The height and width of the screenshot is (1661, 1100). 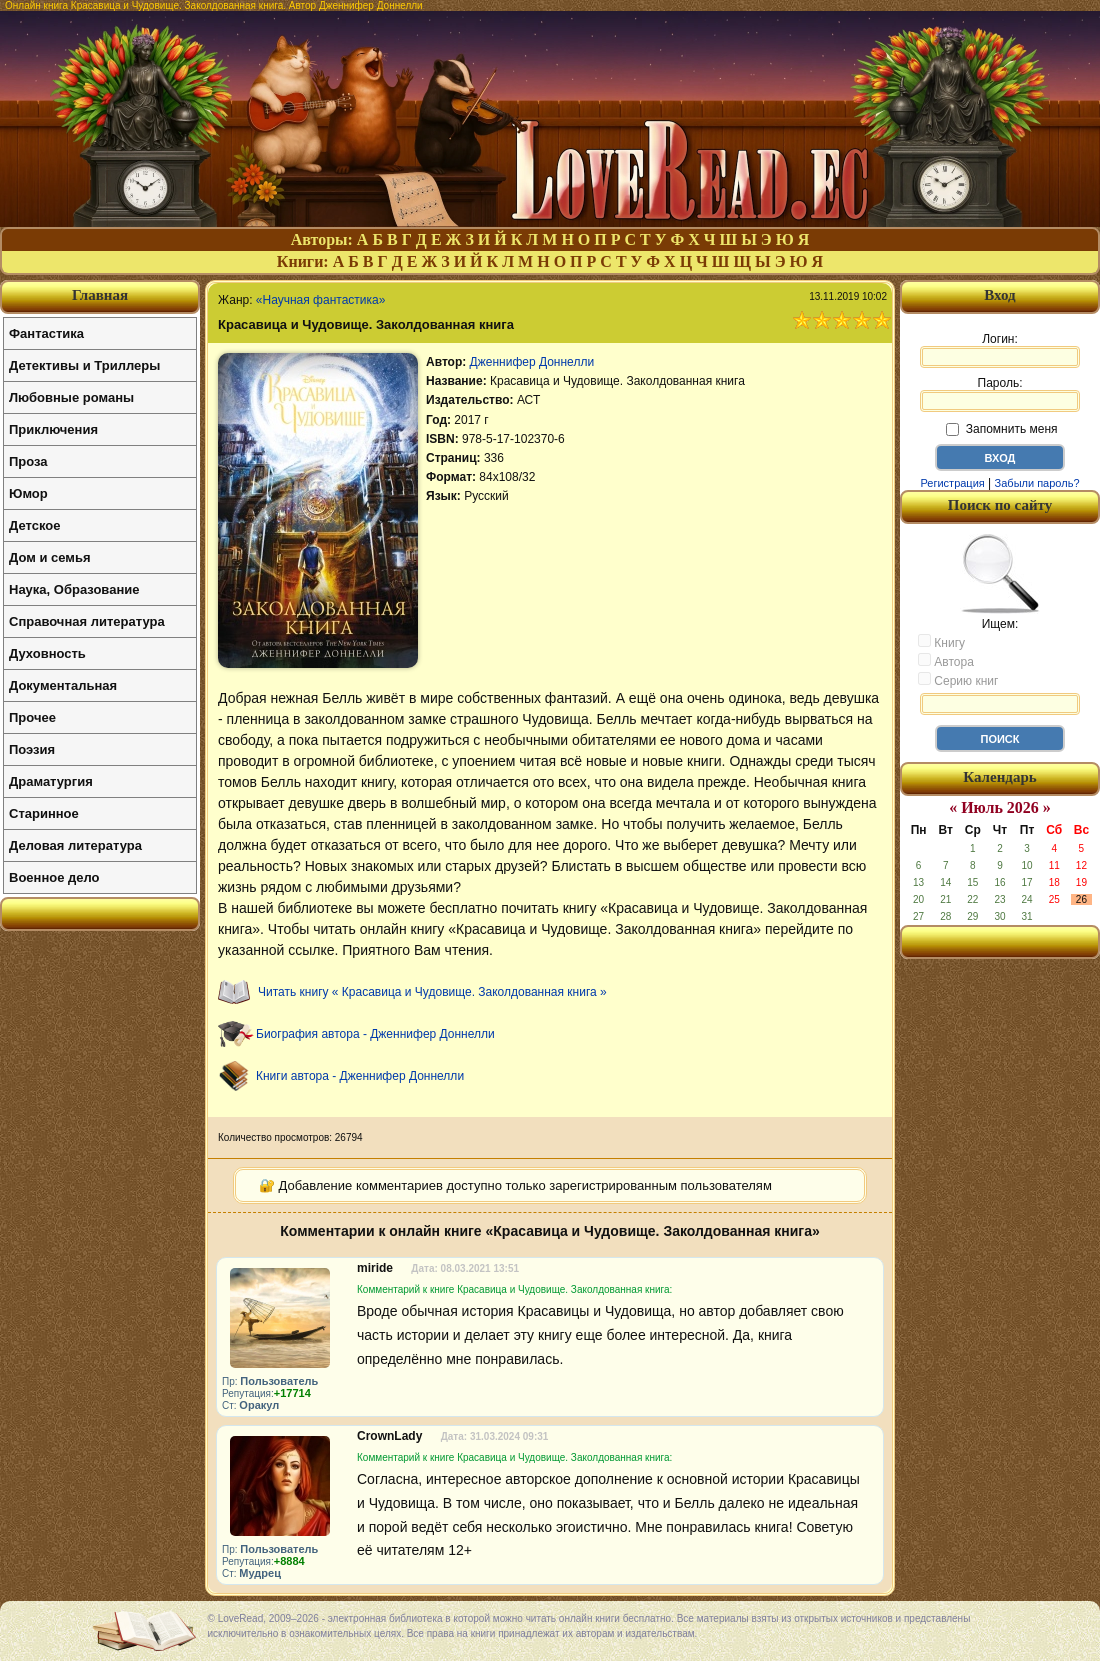 What do you see at coordinates (51, 781) in the screenshot?
I see `Драматургия` at bounding box center [51, 781].